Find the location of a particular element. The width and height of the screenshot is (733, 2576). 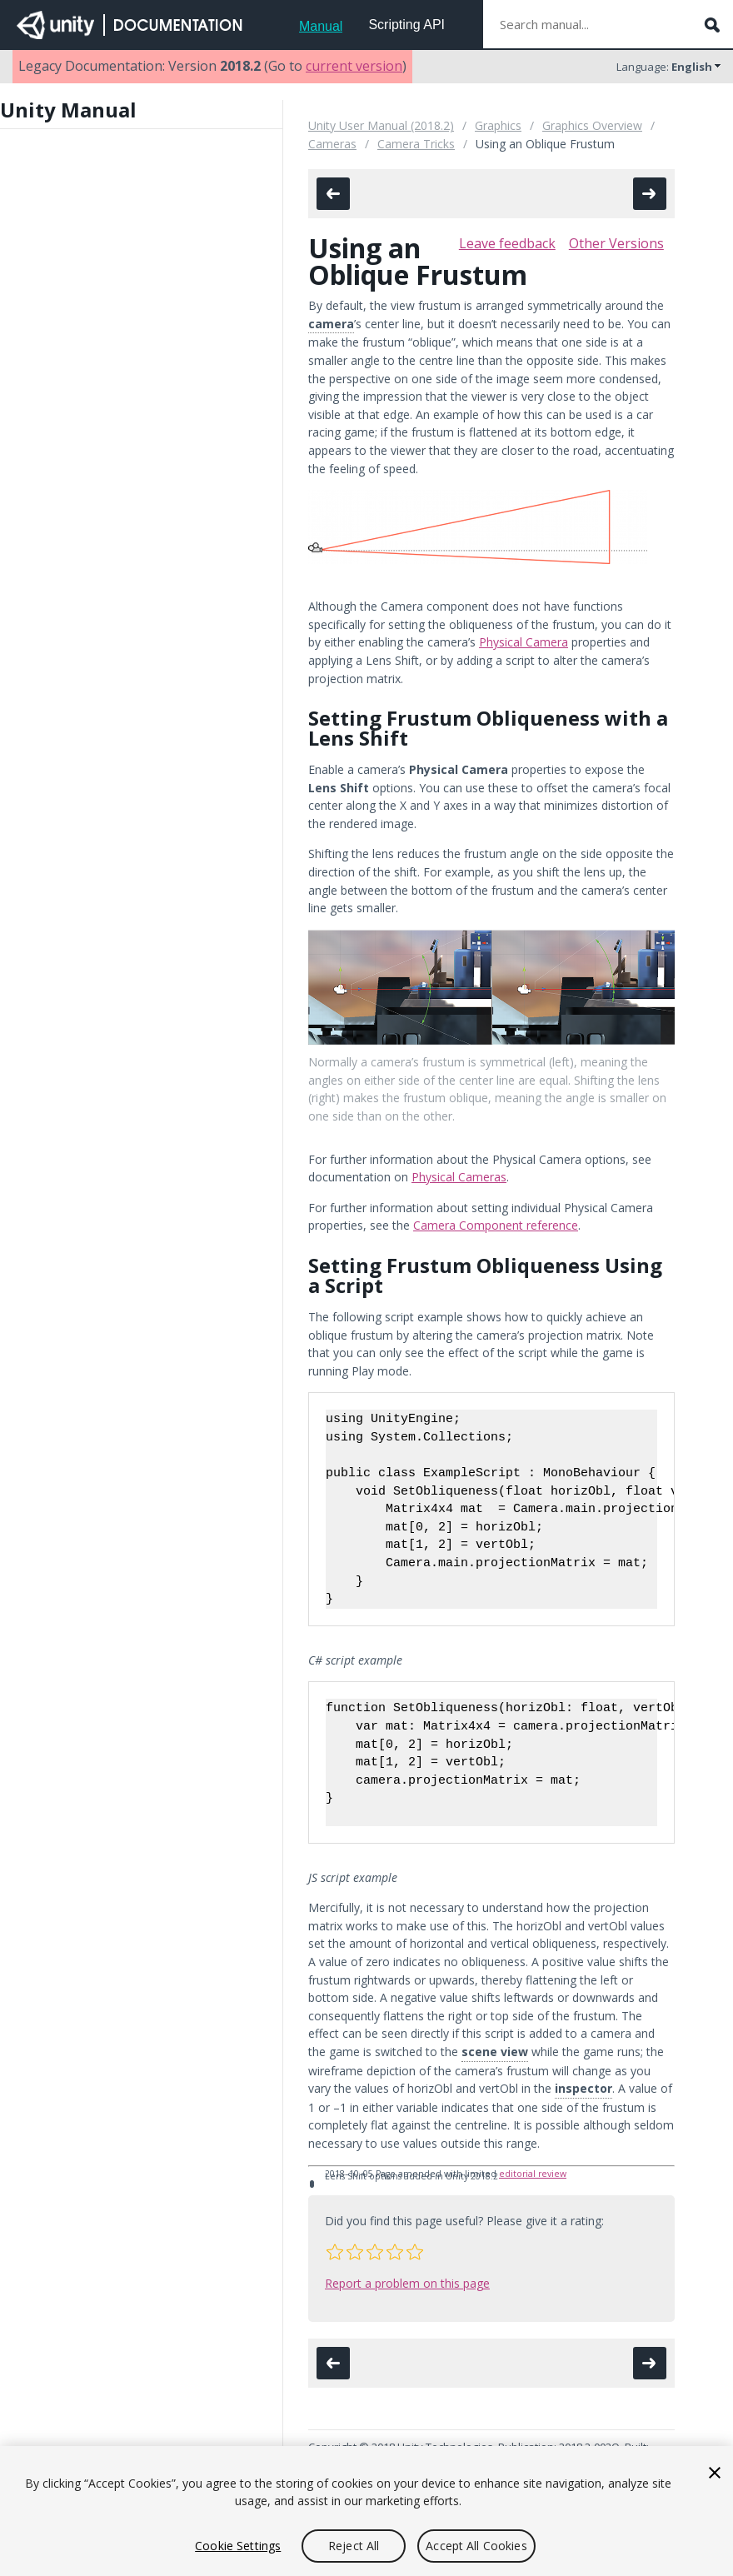

Graphics is located at coordinates (498, 125).